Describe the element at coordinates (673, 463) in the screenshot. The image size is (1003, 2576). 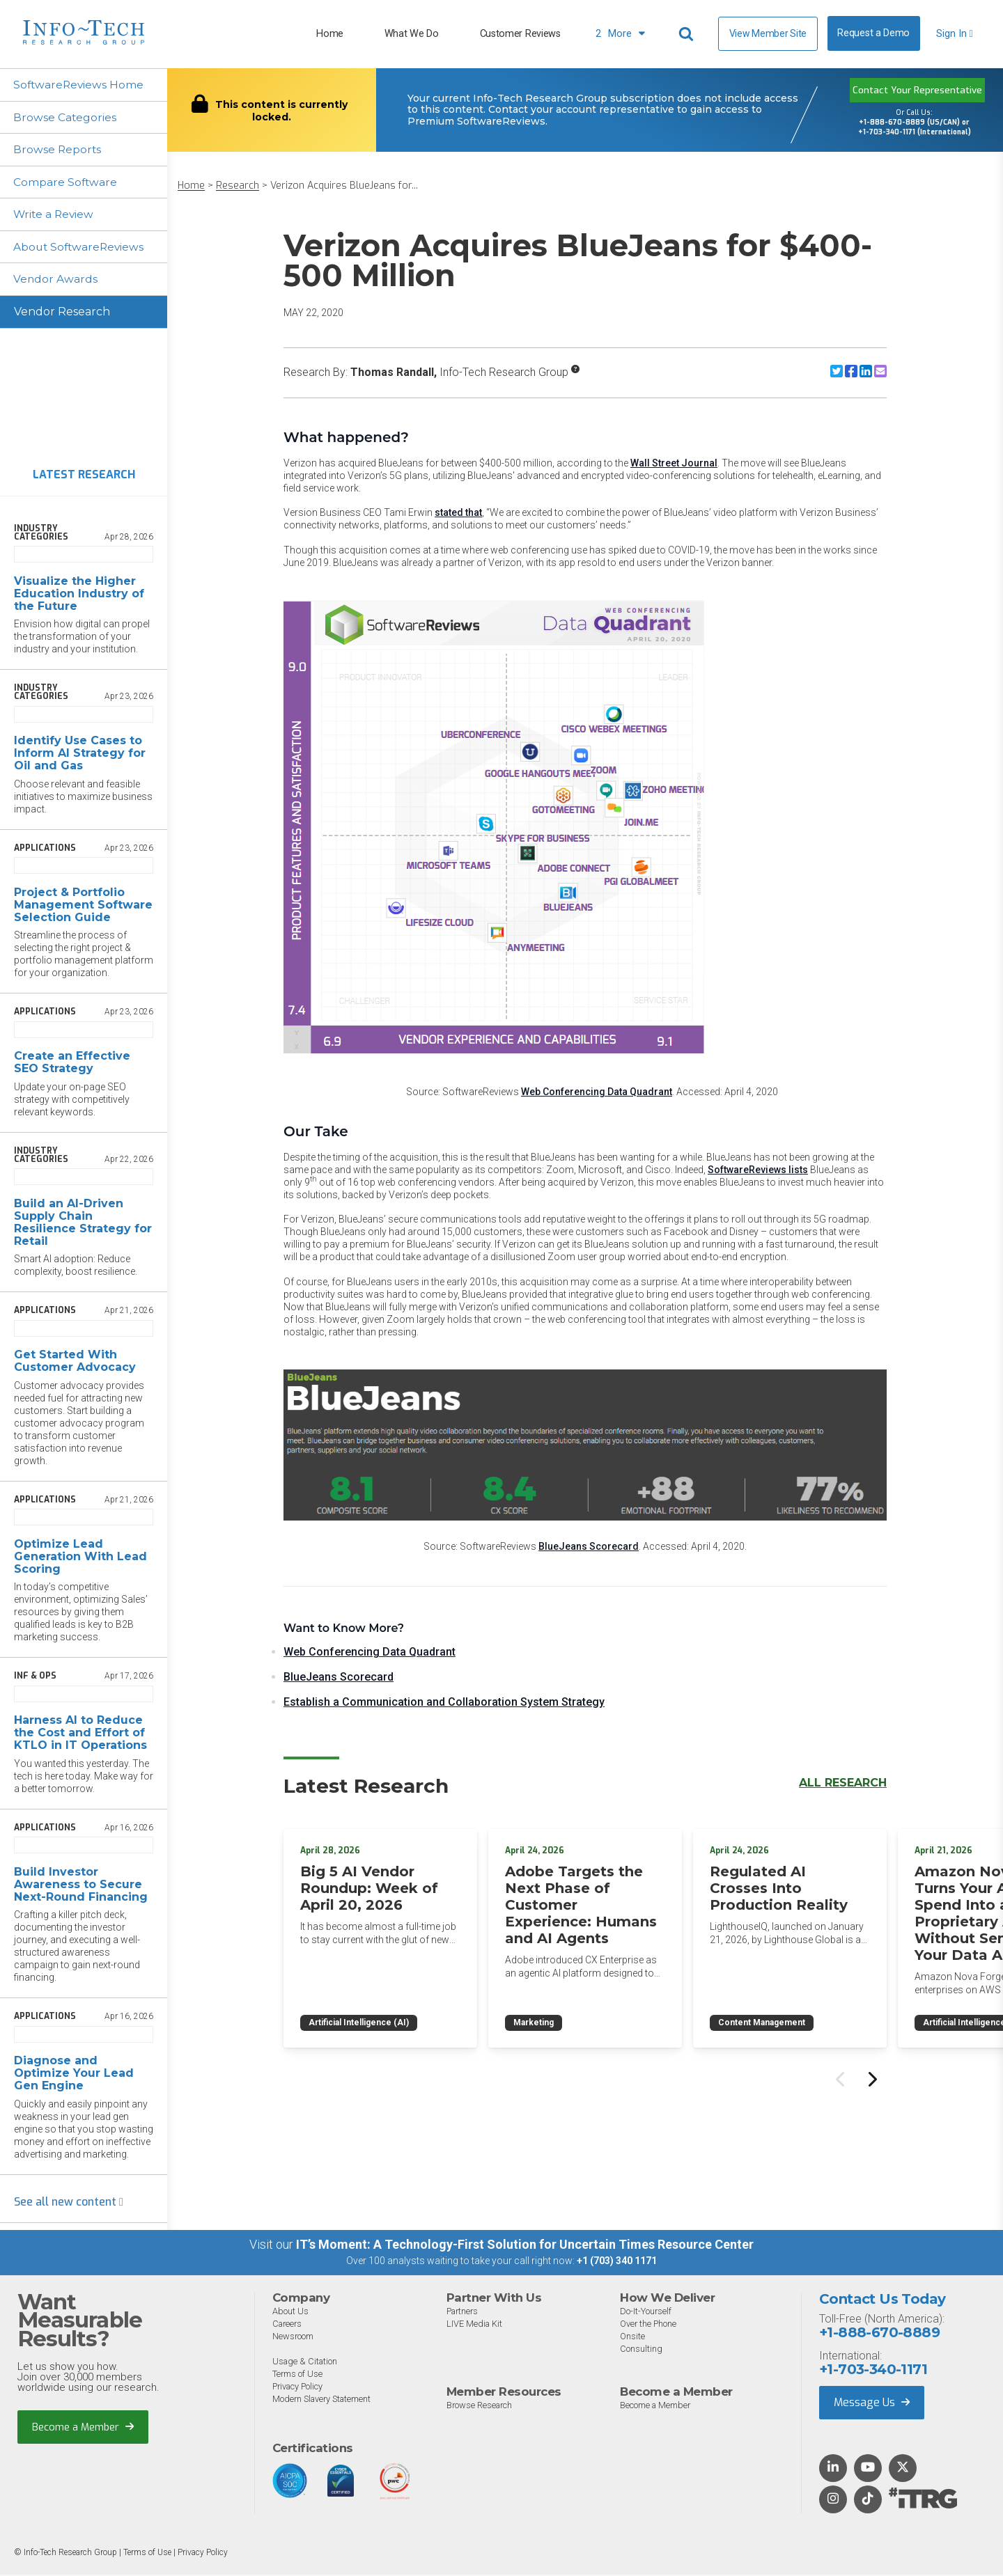
I see `Wall Street Journal` at that location.